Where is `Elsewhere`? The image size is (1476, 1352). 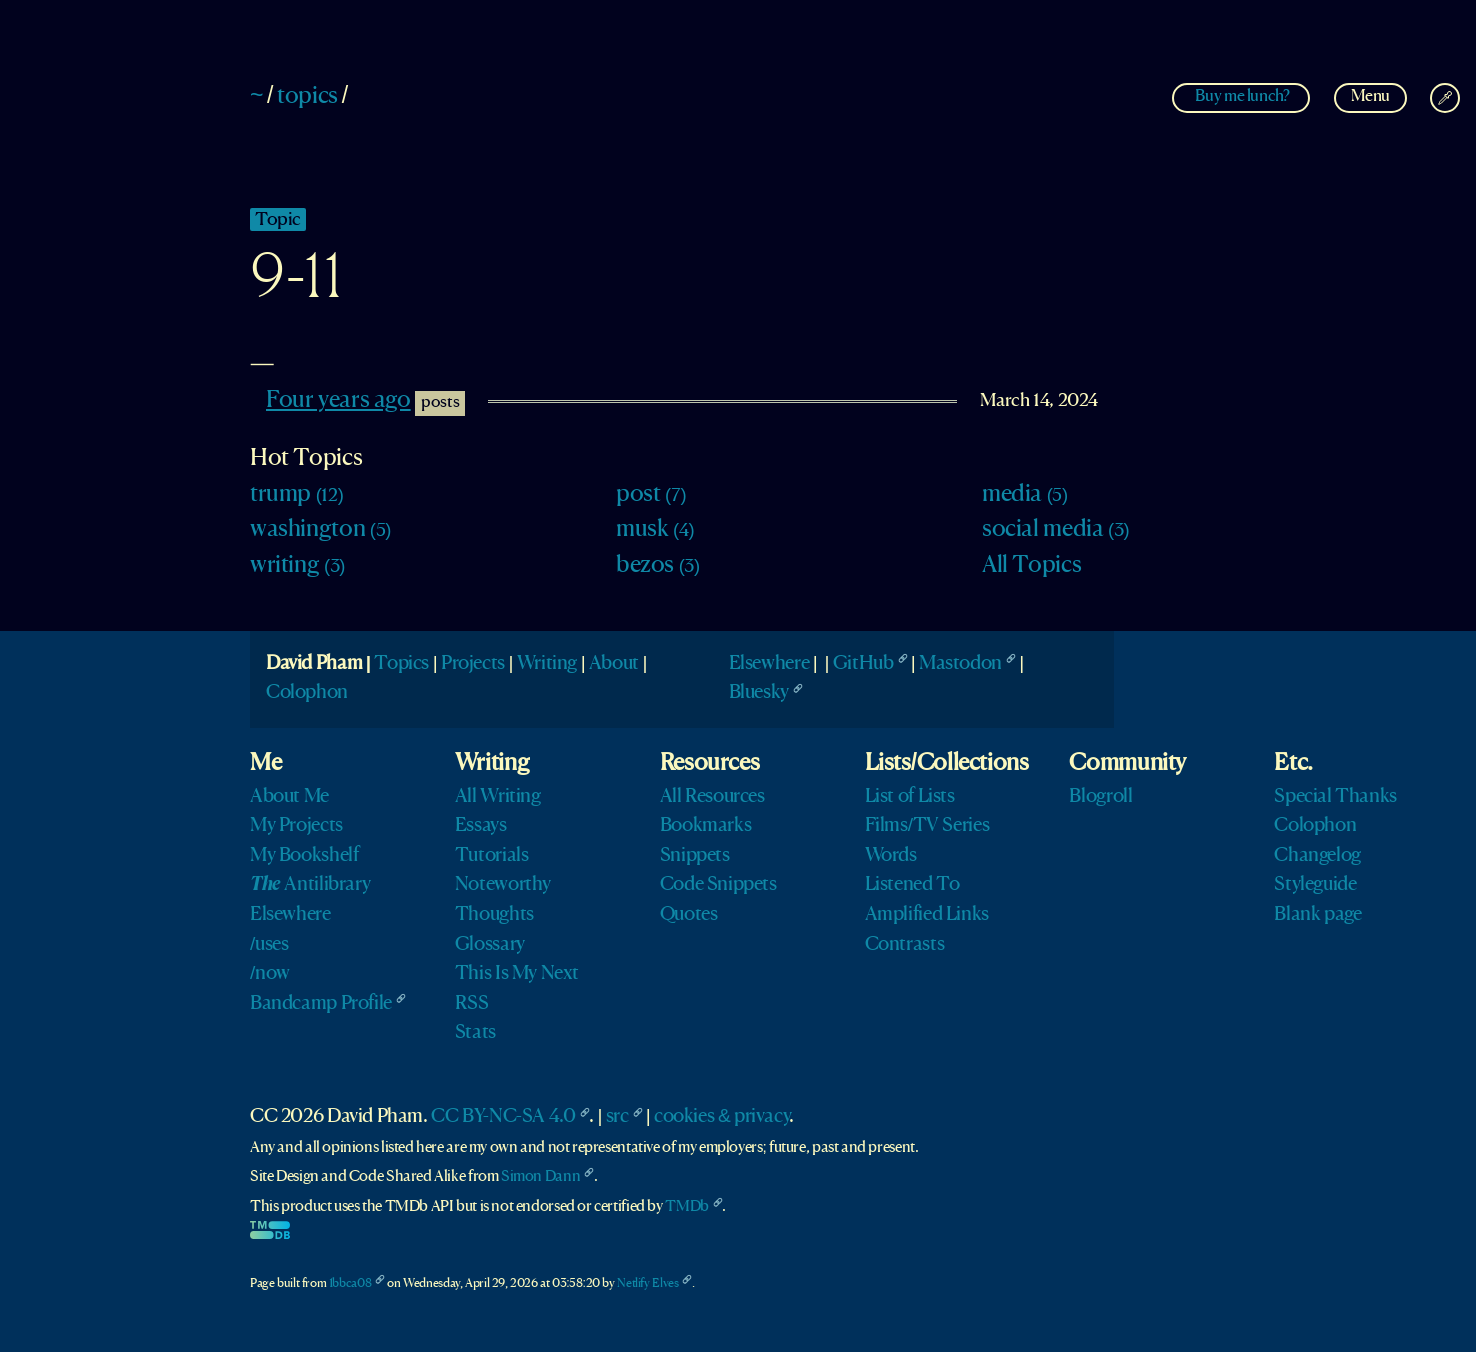
Elsewhere is located at coordinates (769, 664).